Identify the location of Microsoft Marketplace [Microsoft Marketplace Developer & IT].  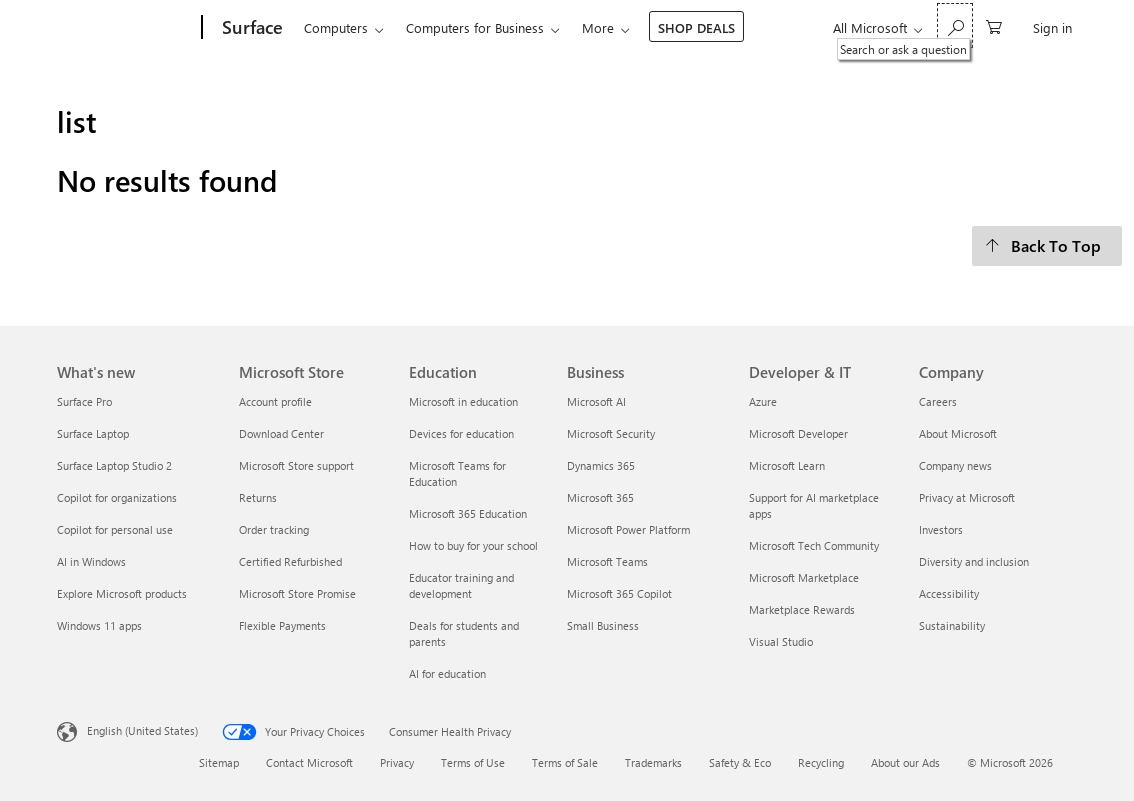
(804, 577).